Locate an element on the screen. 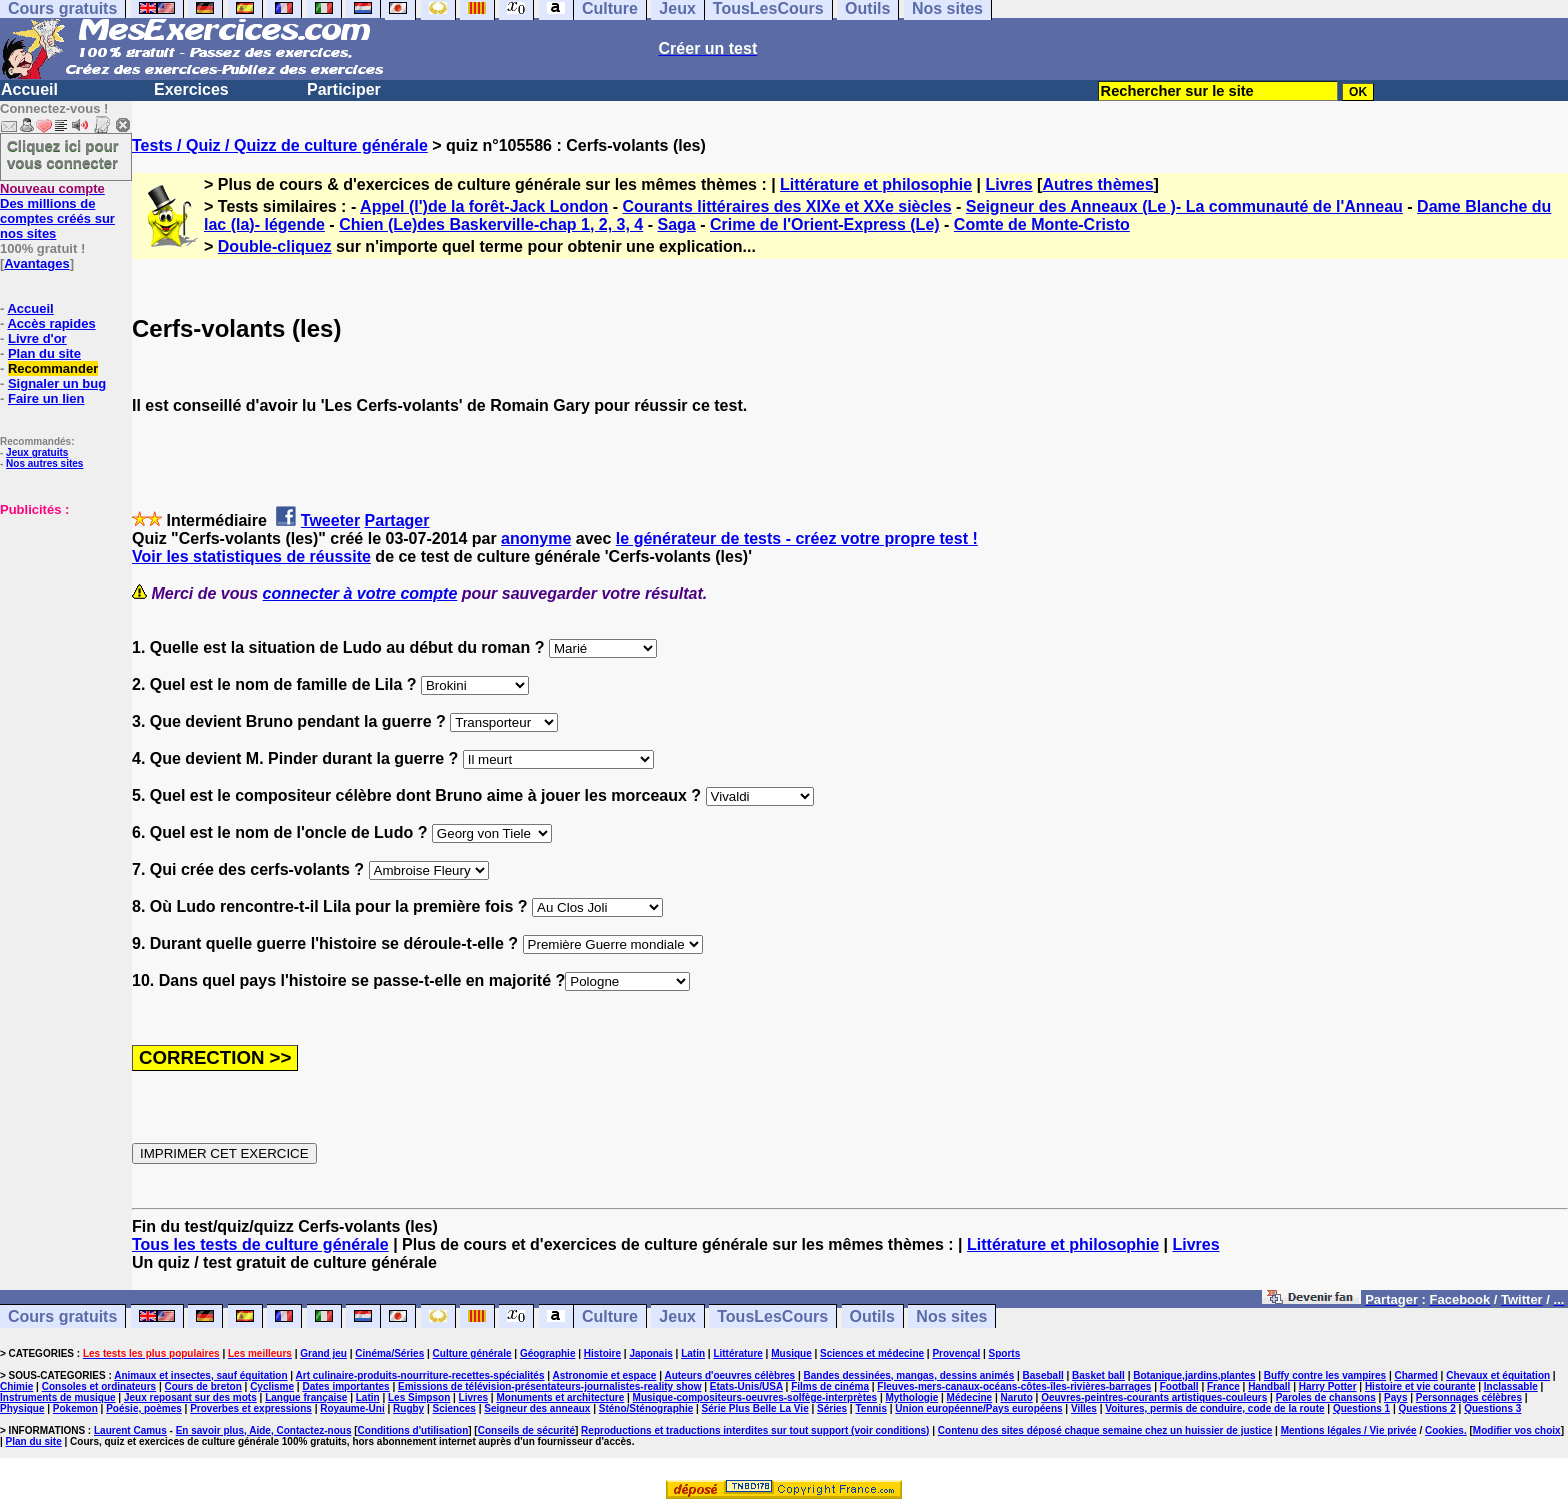  Série Plus Belle La Vie is located at coordinates (755, 1408).